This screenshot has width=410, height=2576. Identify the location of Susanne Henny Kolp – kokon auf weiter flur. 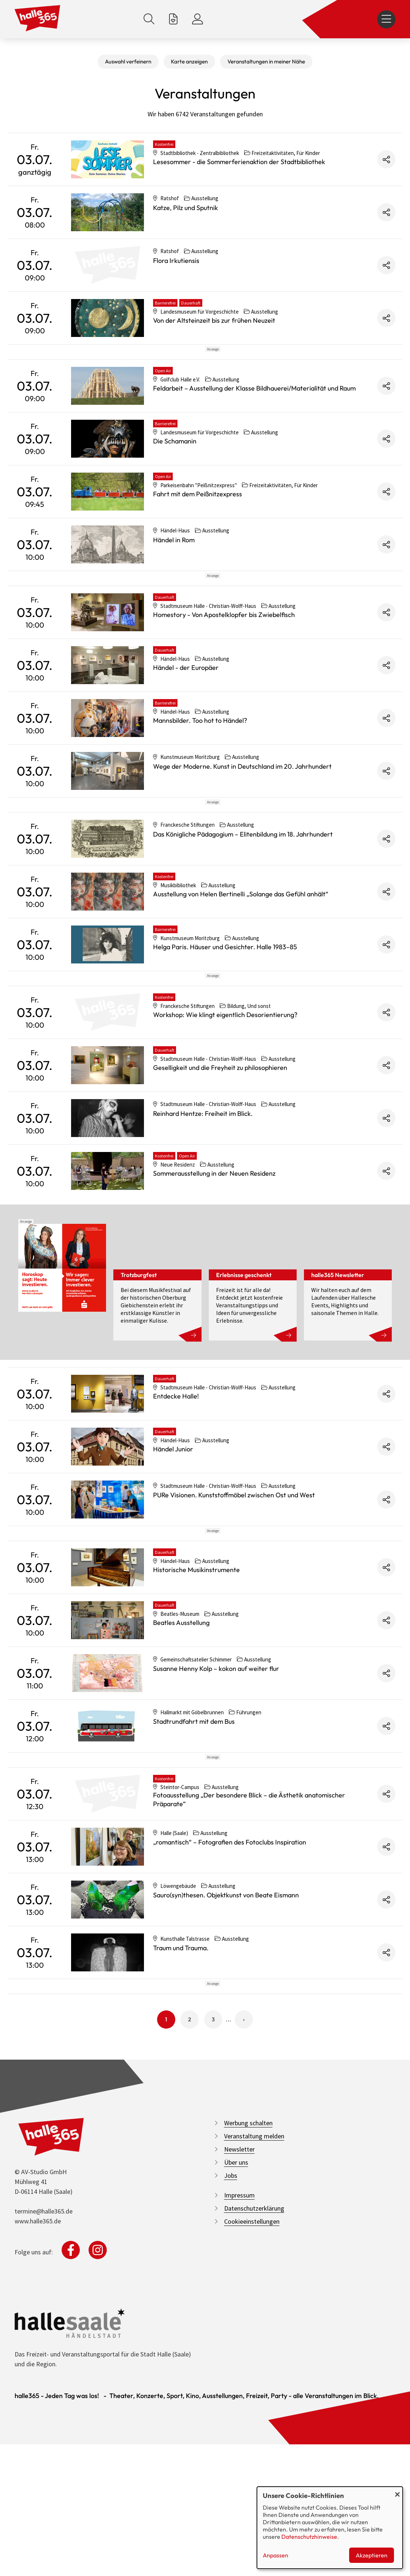
(216, 1832).